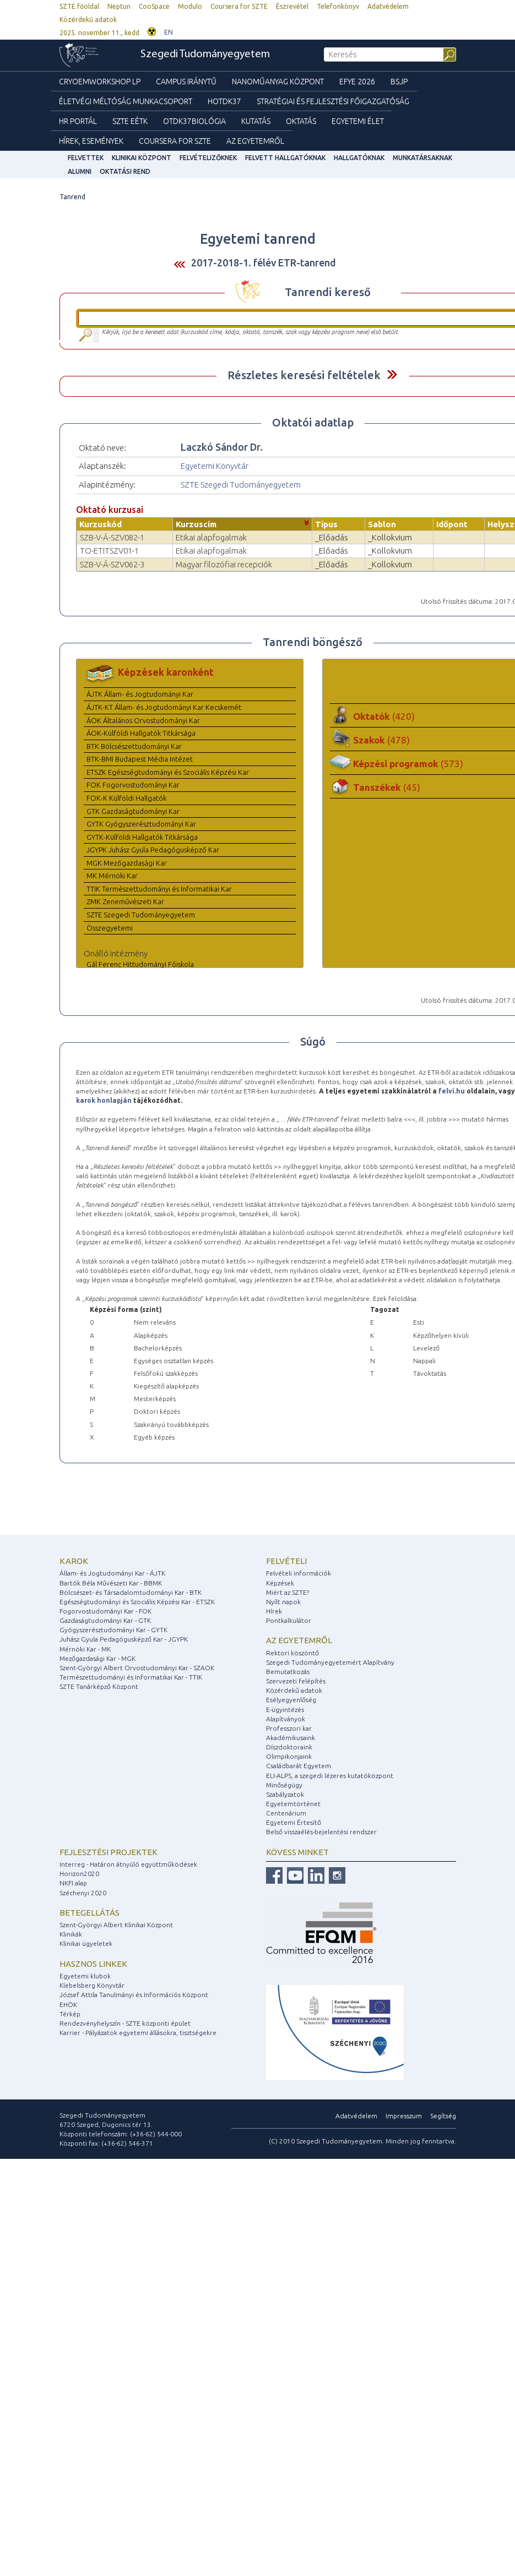  What do you see at coordinates (299, 1640) in the screenshot?
I see `Az egyetemről` at bounding box center [299, 1640].